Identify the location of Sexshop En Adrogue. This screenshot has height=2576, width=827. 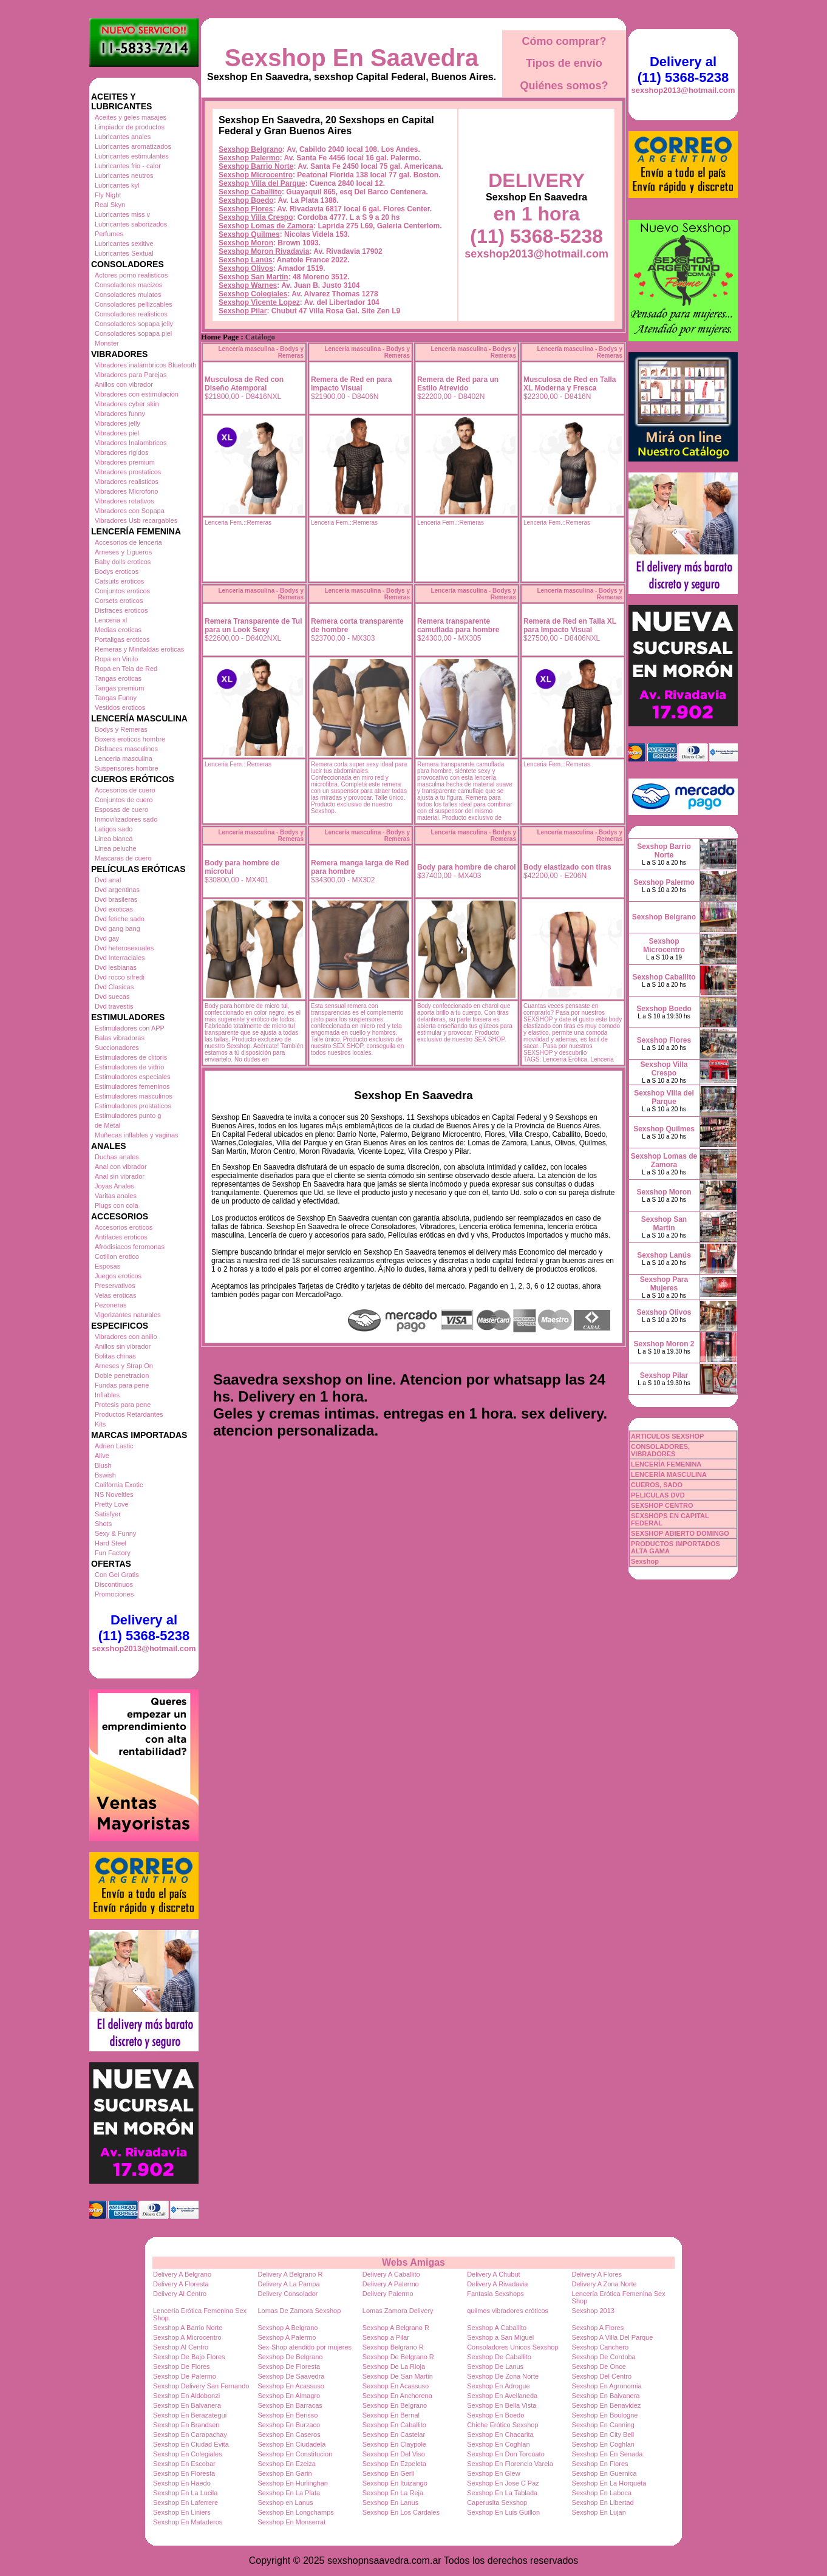
(498, 2386).